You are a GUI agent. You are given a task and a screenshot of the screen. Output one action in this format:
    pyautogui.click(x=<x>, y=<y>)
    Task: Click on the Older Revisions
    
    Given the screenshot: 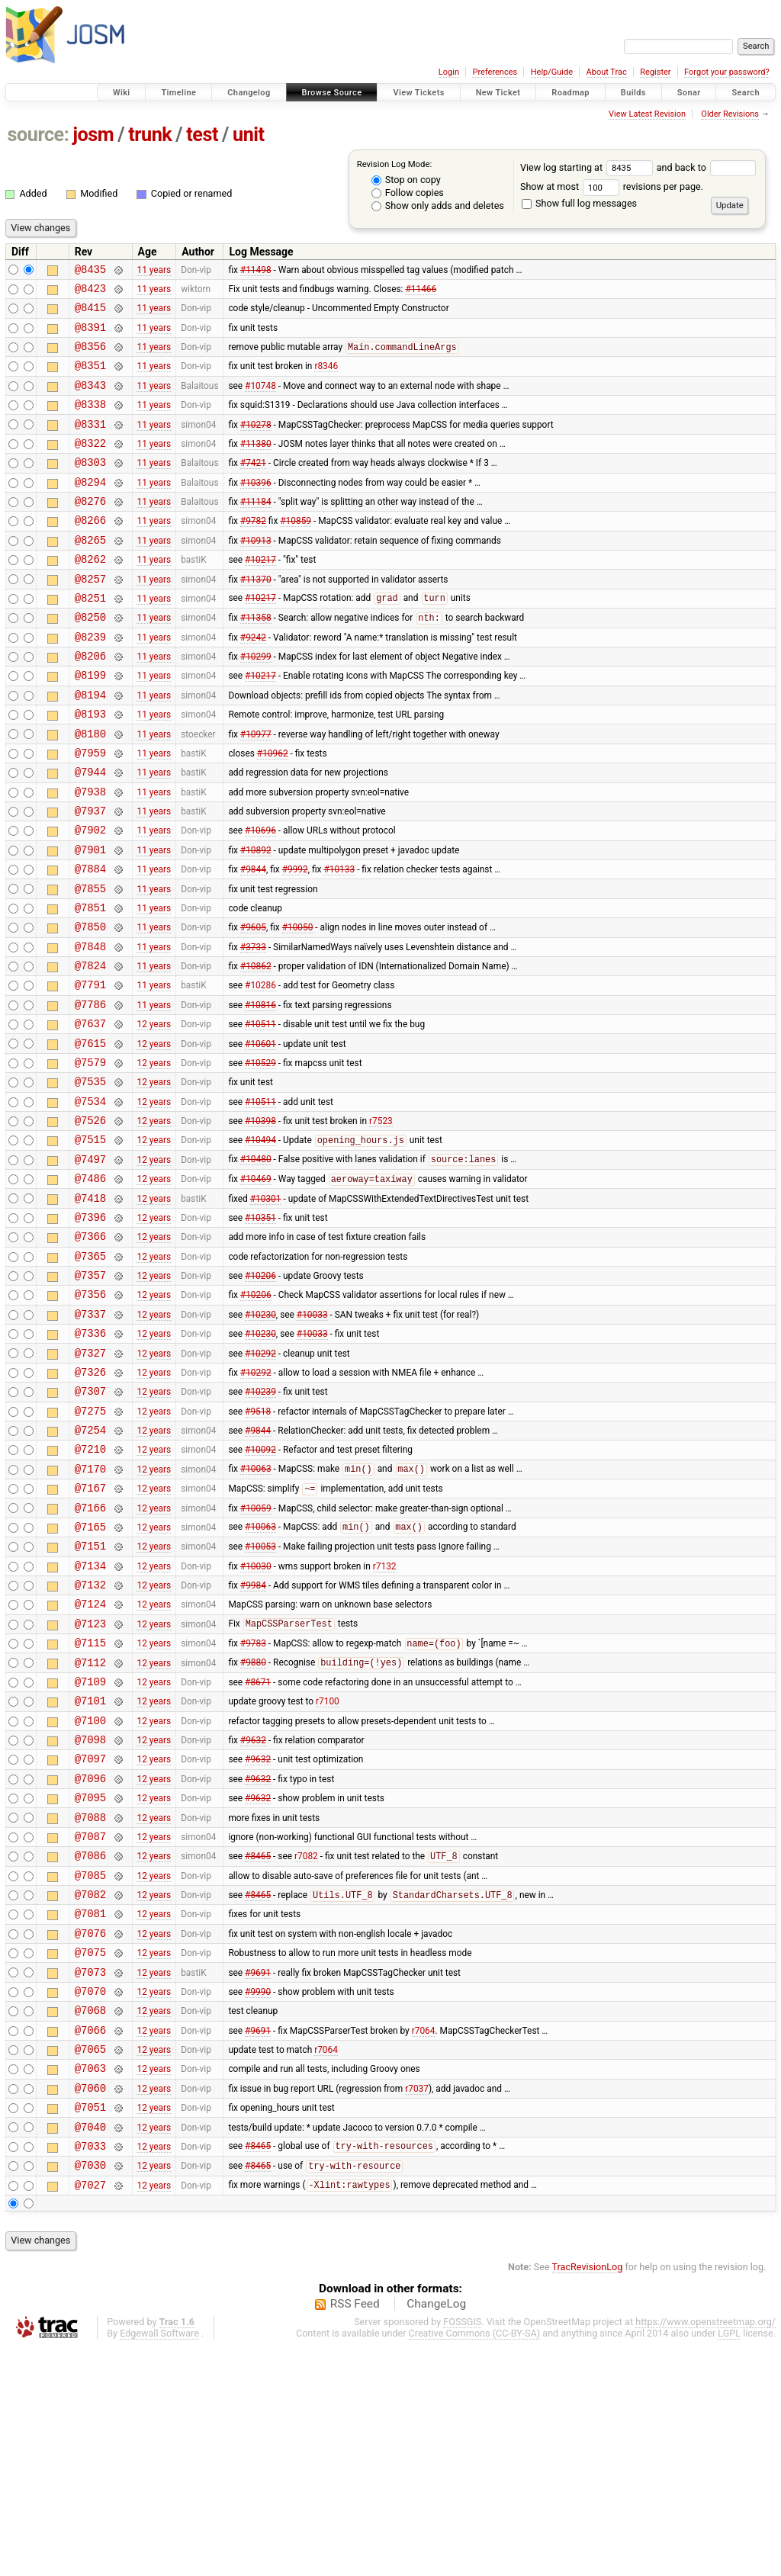 What is the action you would take?
    pyautogui.click(x=730, y=114)
    